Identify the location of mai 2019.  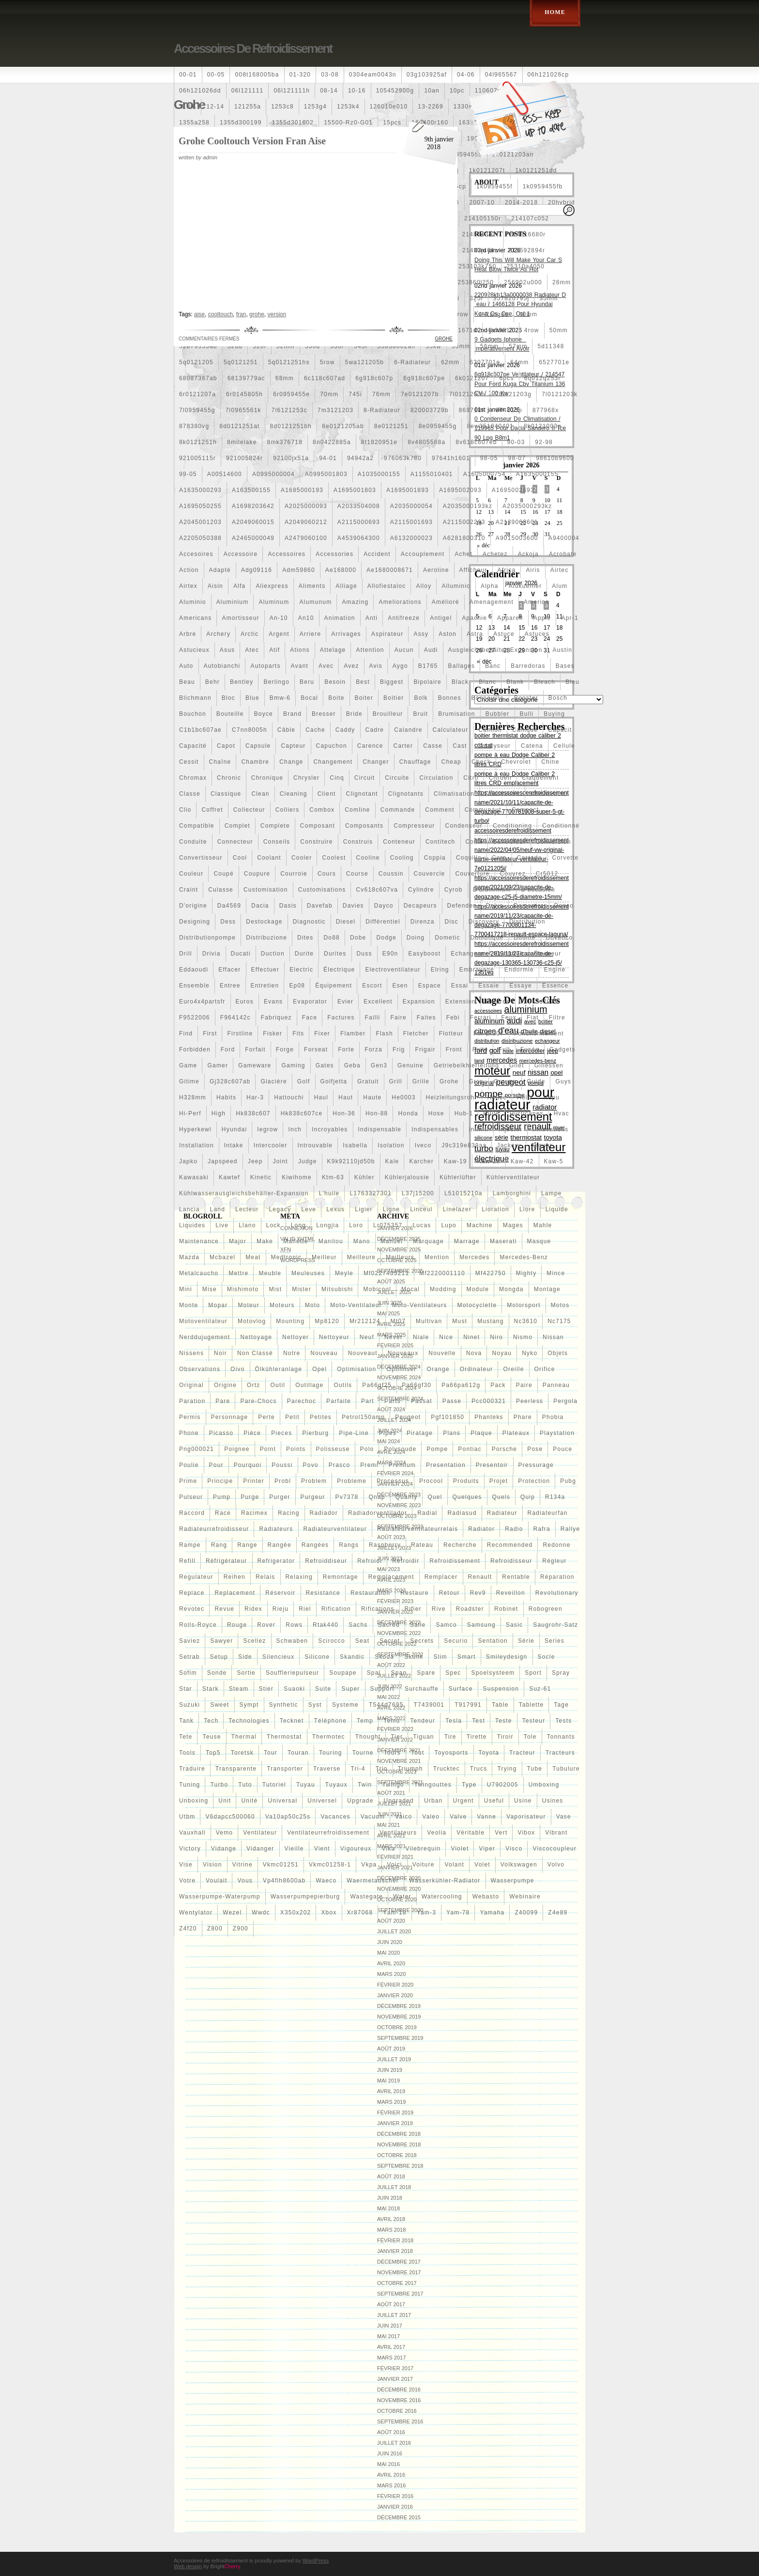
(388, 2080).